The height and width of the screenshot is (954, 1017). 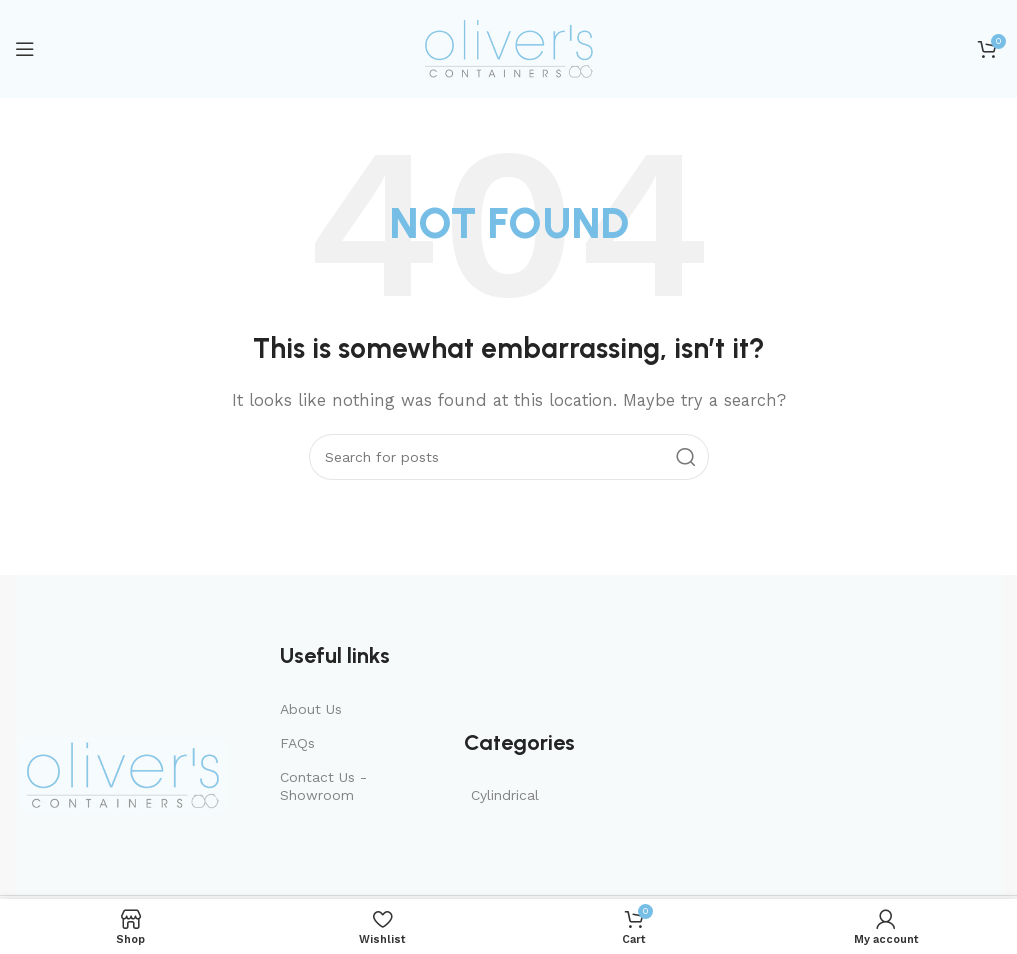 What do you see at coordinates (509, 457) in the screenshot?
I see `[Search]` at bounding box center [509, 457].